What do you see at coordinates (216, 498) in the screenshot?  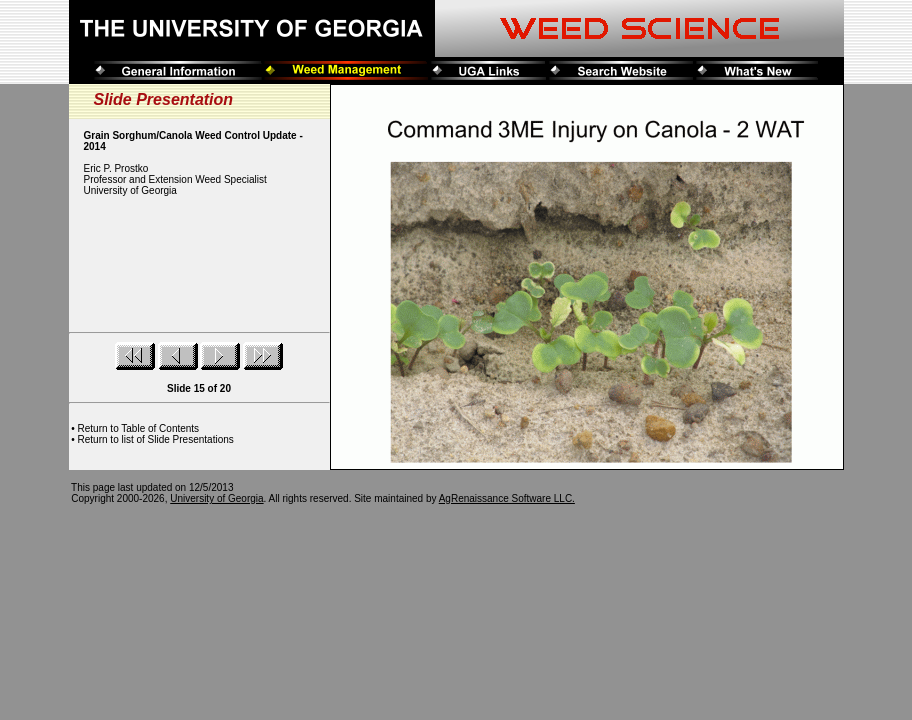 I see `University of Georgia` at bounding box center [216, 498].